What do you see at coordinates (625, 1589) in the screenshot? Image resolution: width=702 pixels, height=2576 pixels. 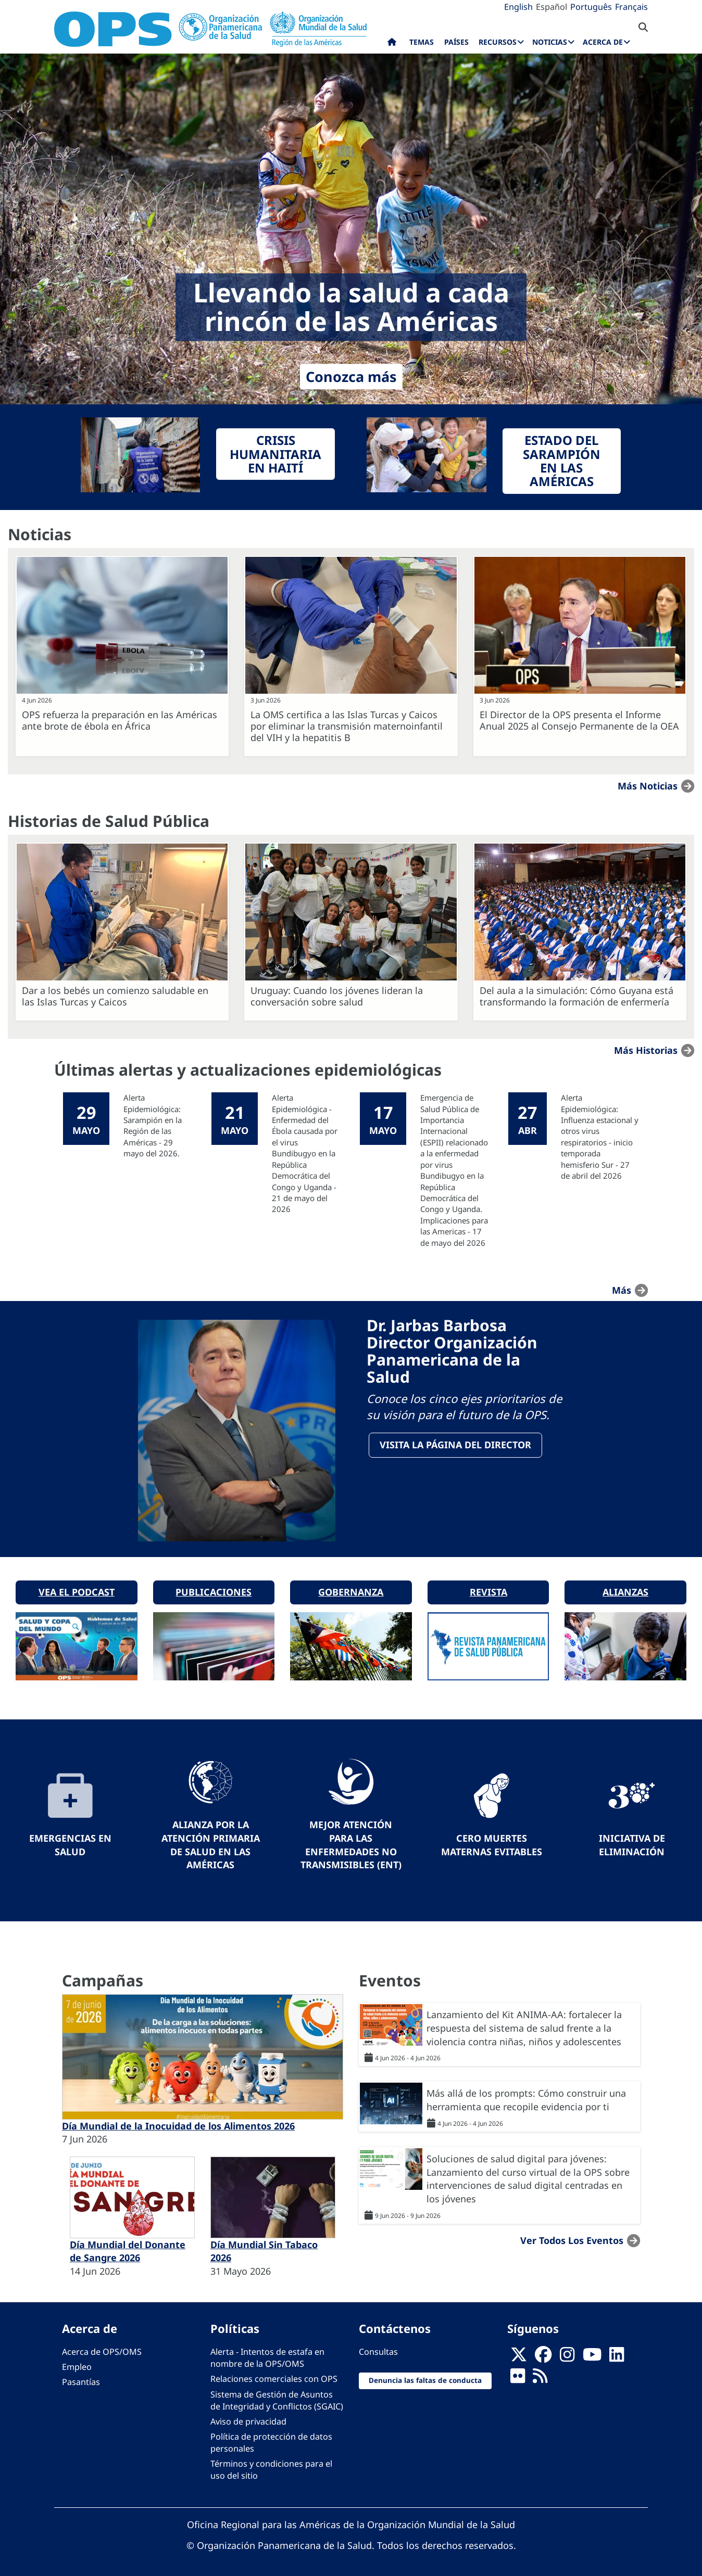 I see `Alianzas` at bounding box center [625, 1589].